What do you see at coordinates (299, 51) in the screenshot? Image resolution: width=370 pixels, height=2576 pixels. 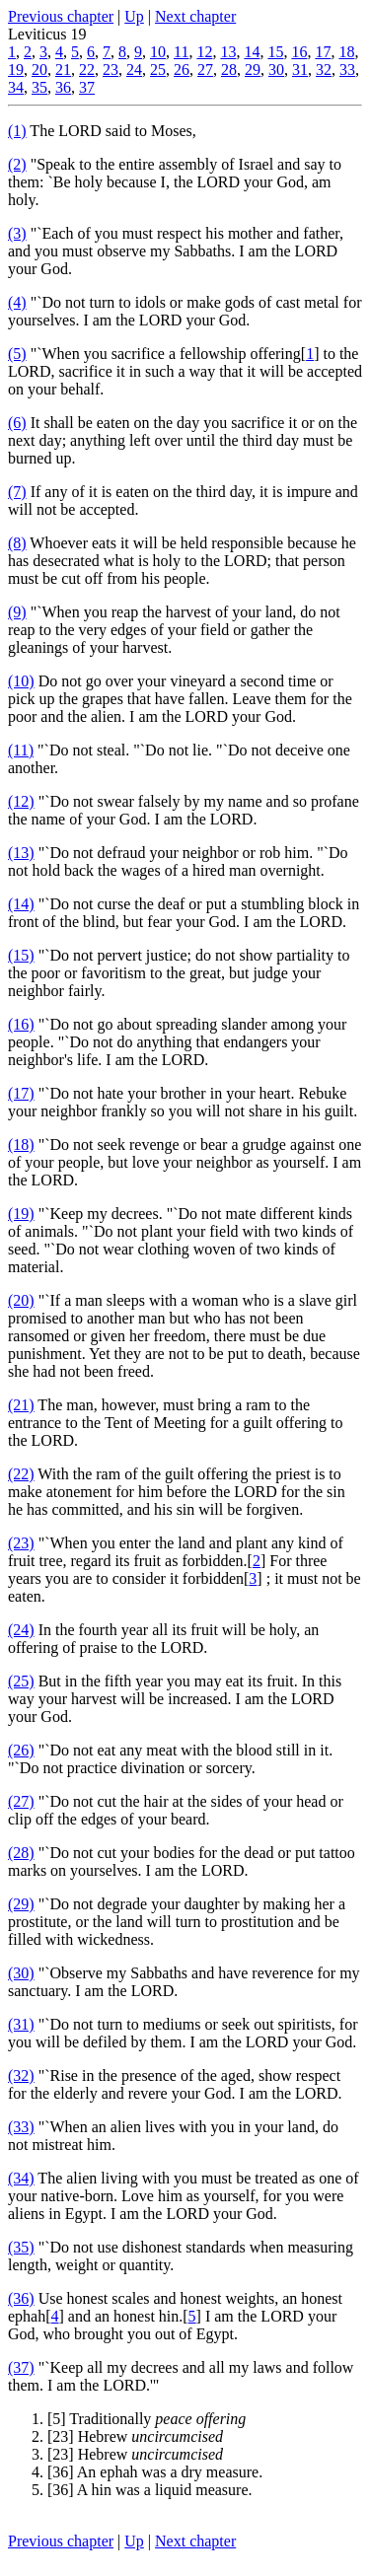 I see `16` at bounding box center [299, 51].